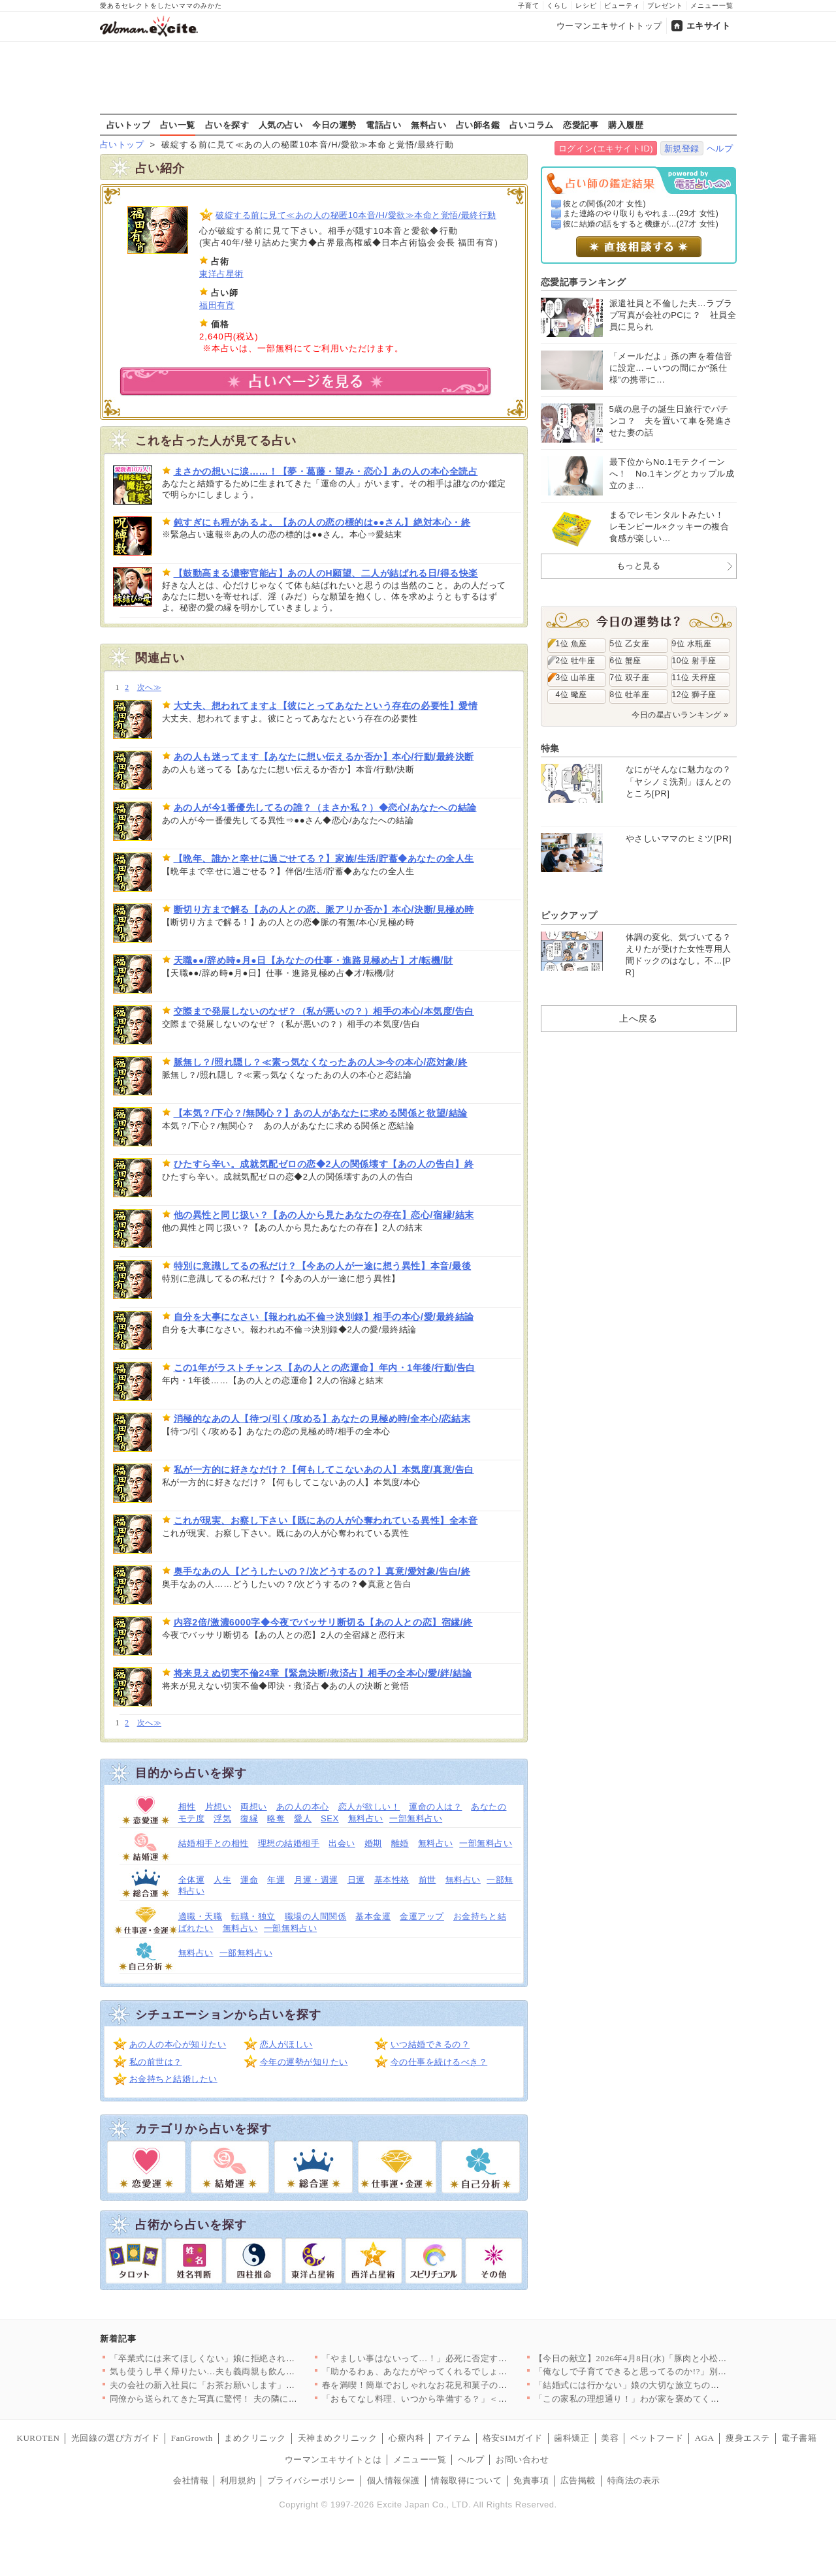 The image size is (836, 2576). Describe the element at coordinates (463, 2358) in the screenshot. I see `「やましい事はないって…！」必死に否定する彼…次の瞬間、突きつ…` at that location.